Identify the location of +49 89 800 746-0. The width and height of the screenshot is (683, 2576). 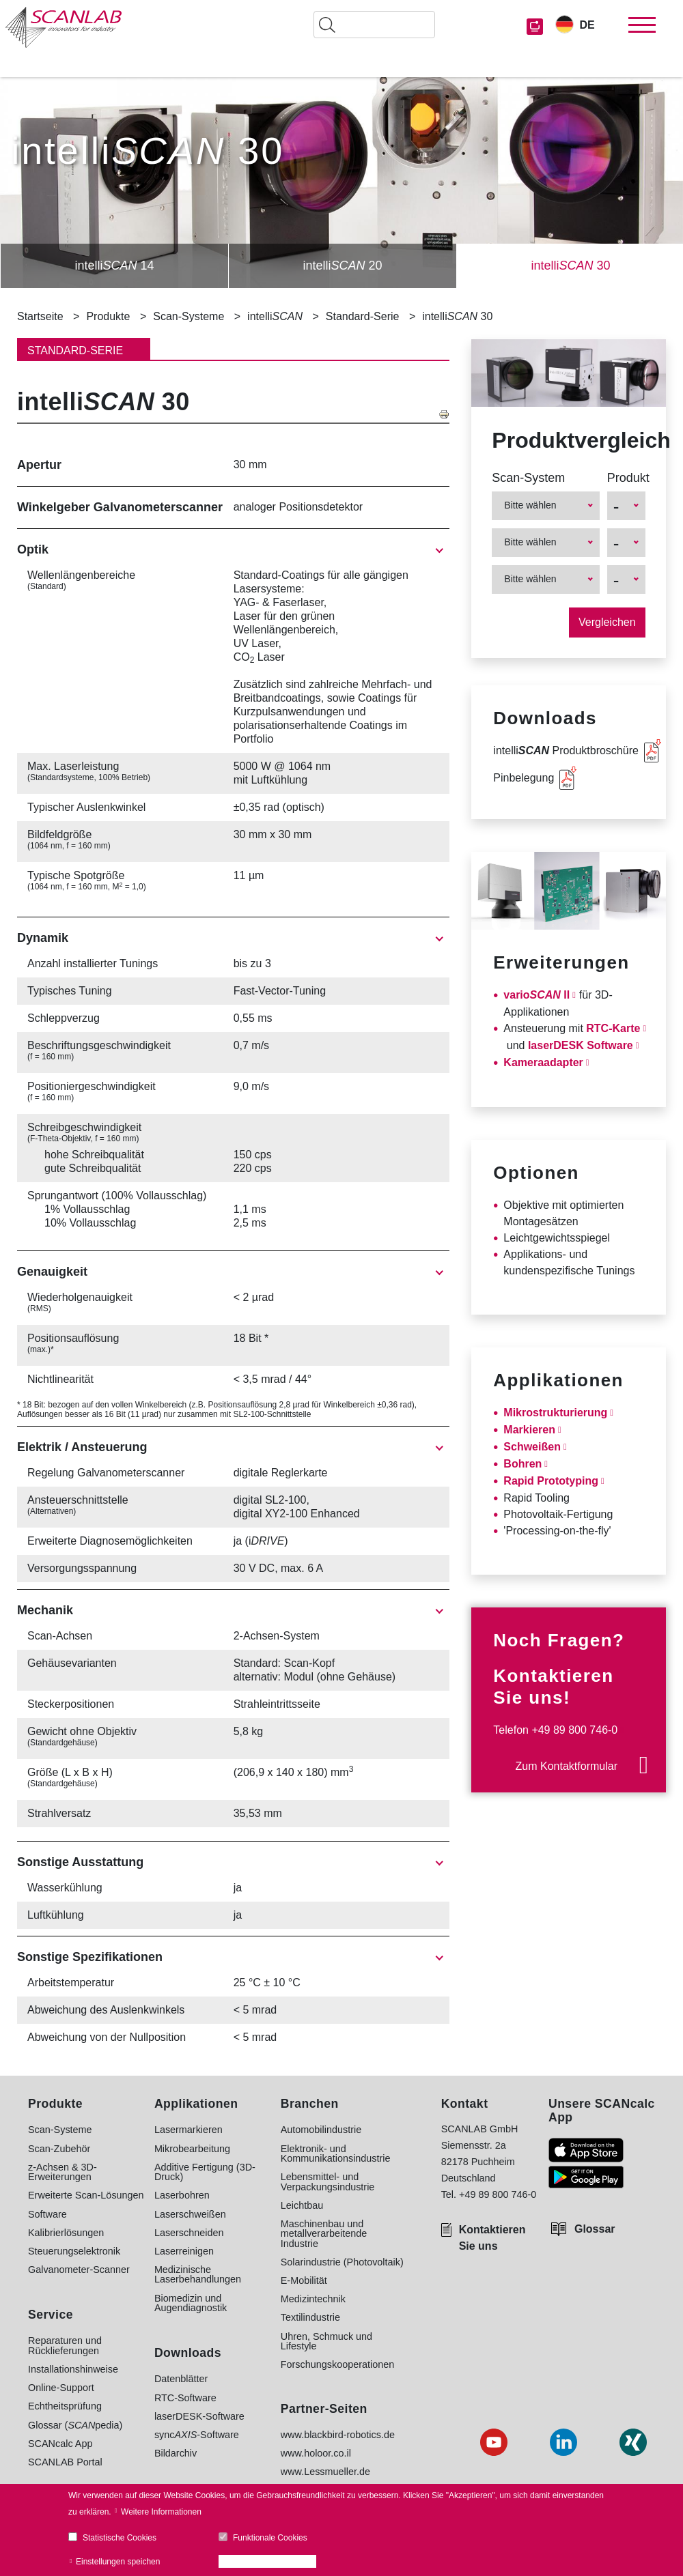
(574, 1730).